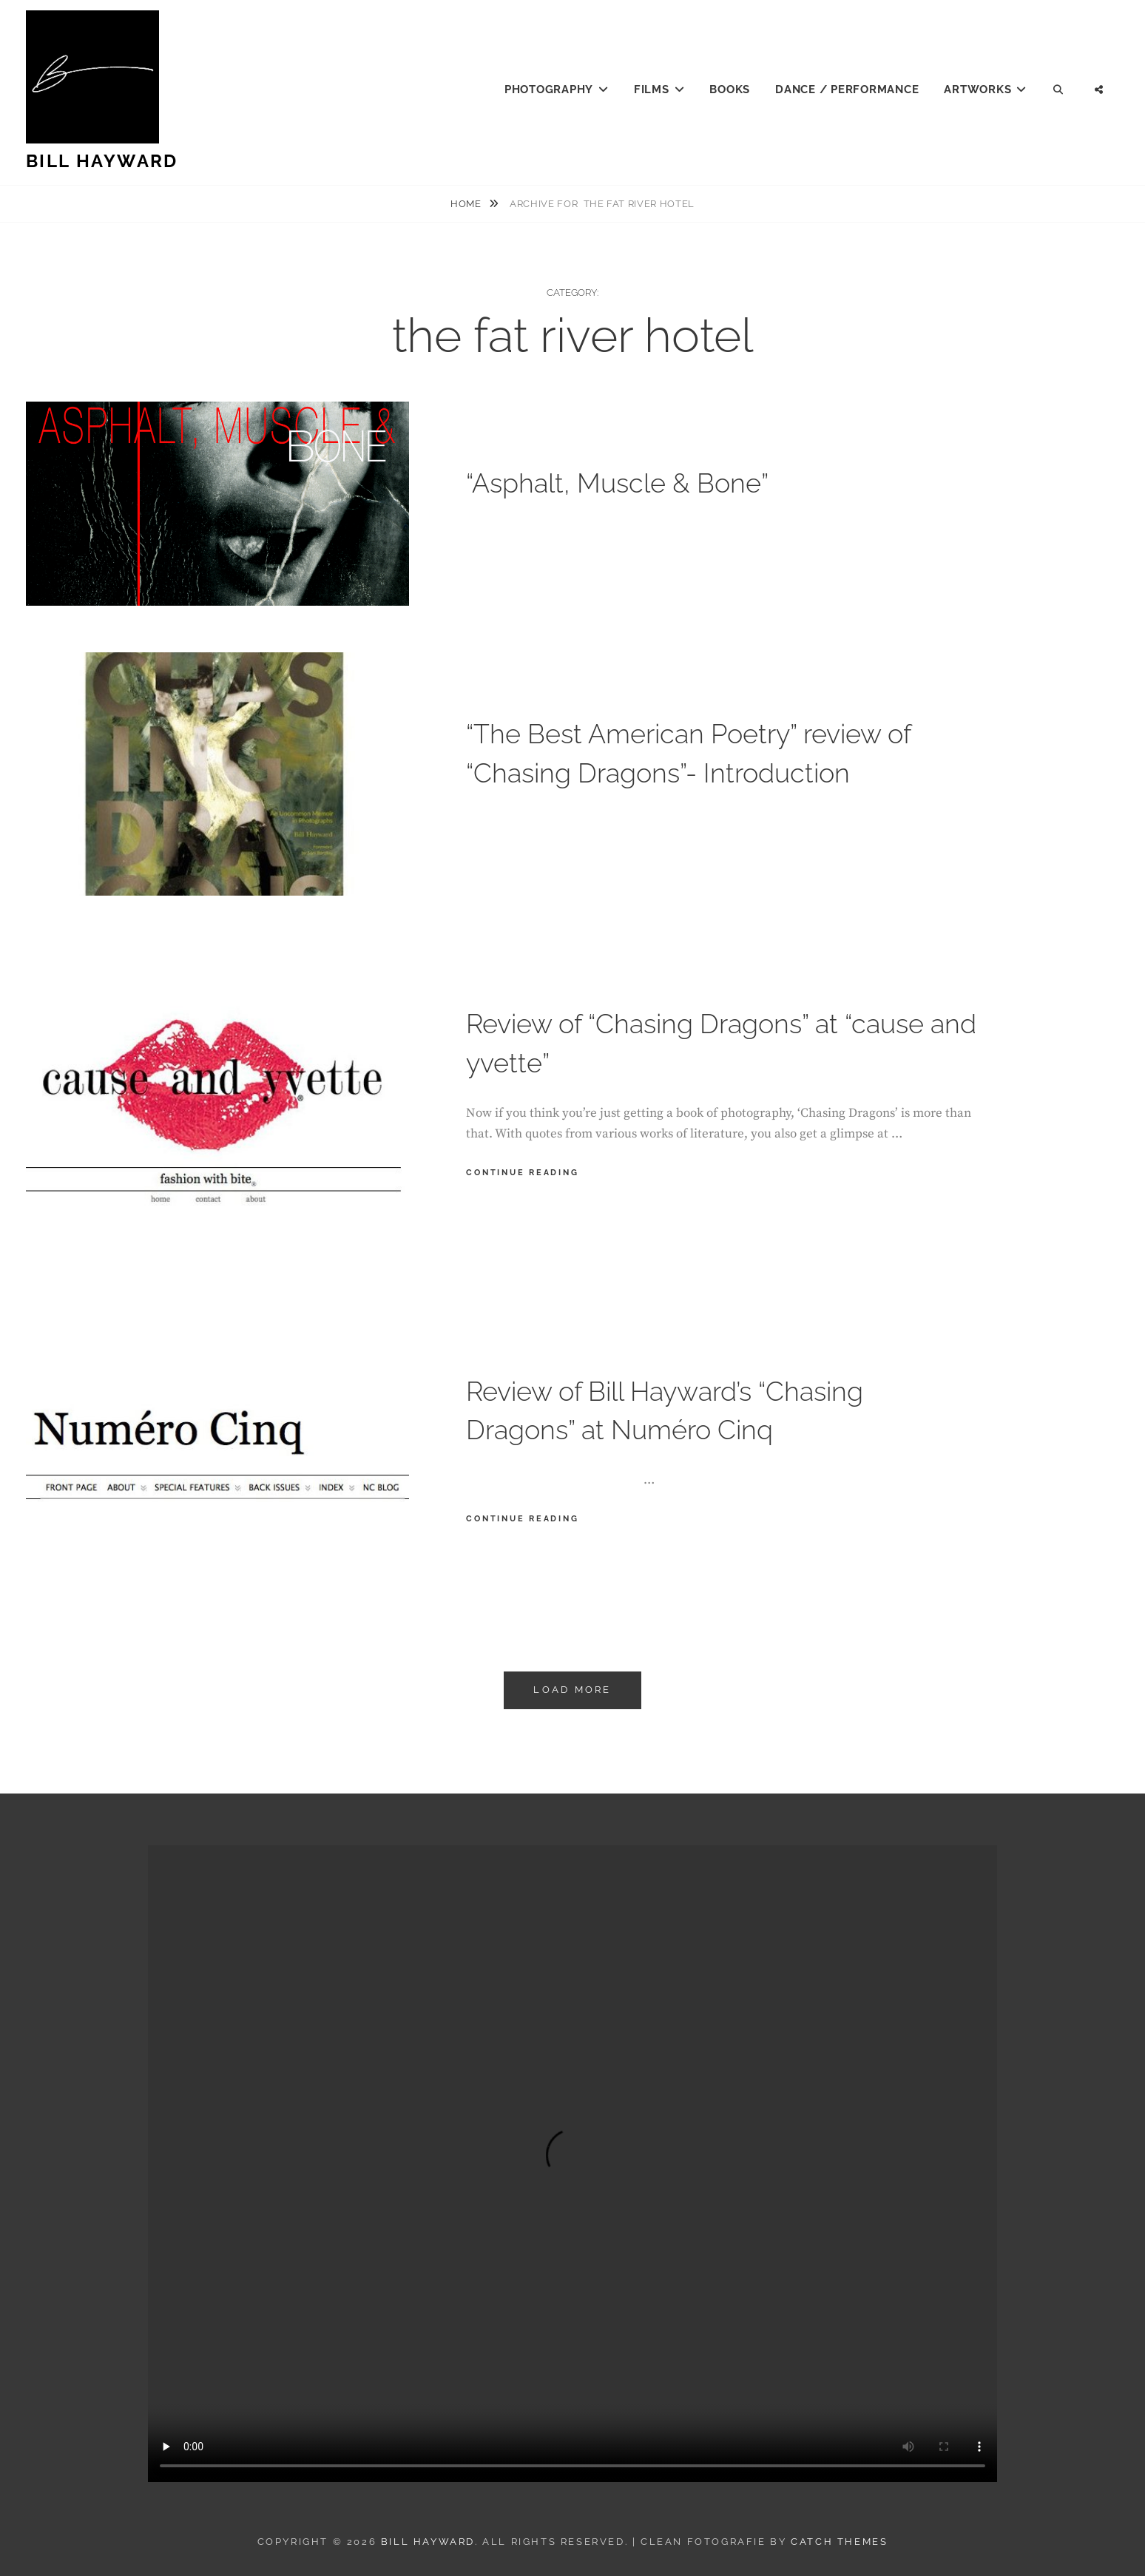  What do you see at coordinates (847, 89) in the screenshot?
I see `Dance / Performance` at bounding box center [847, 89].